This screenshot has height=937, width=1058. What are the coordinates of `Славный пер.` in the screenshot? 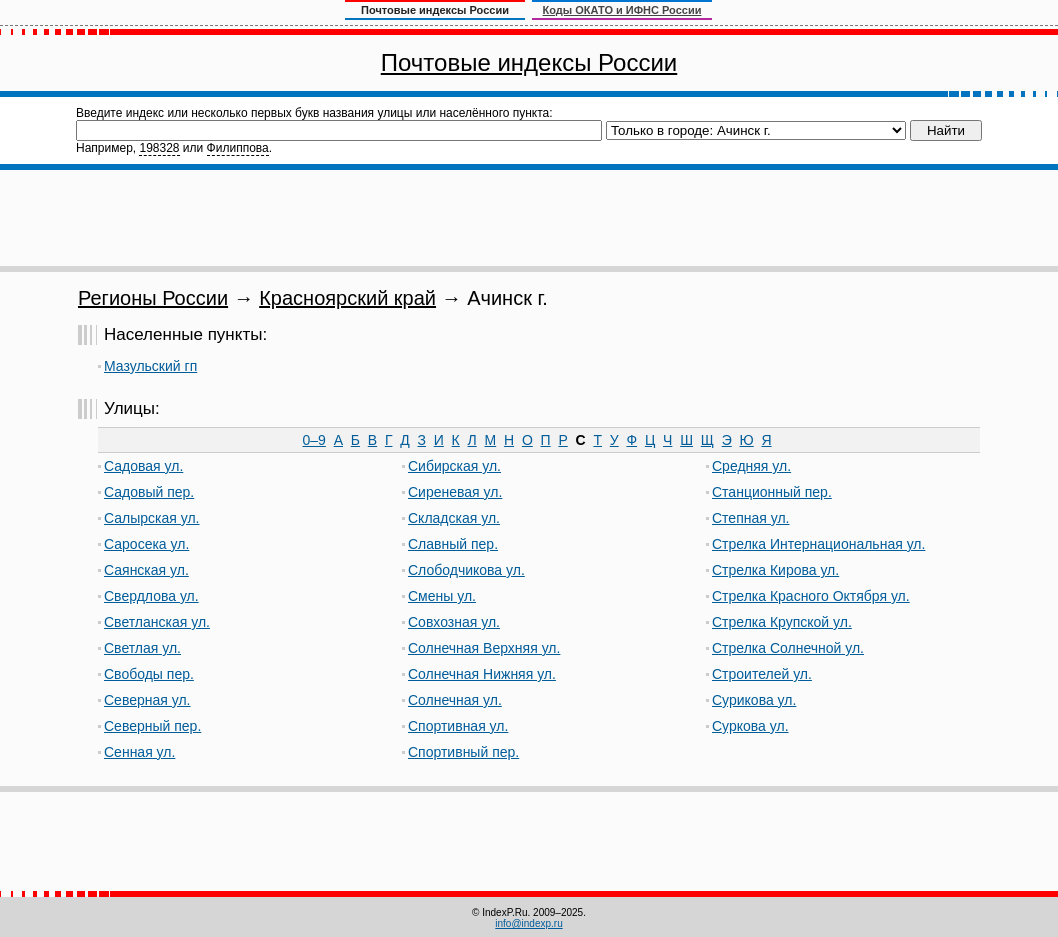 It's located at (453, 544).